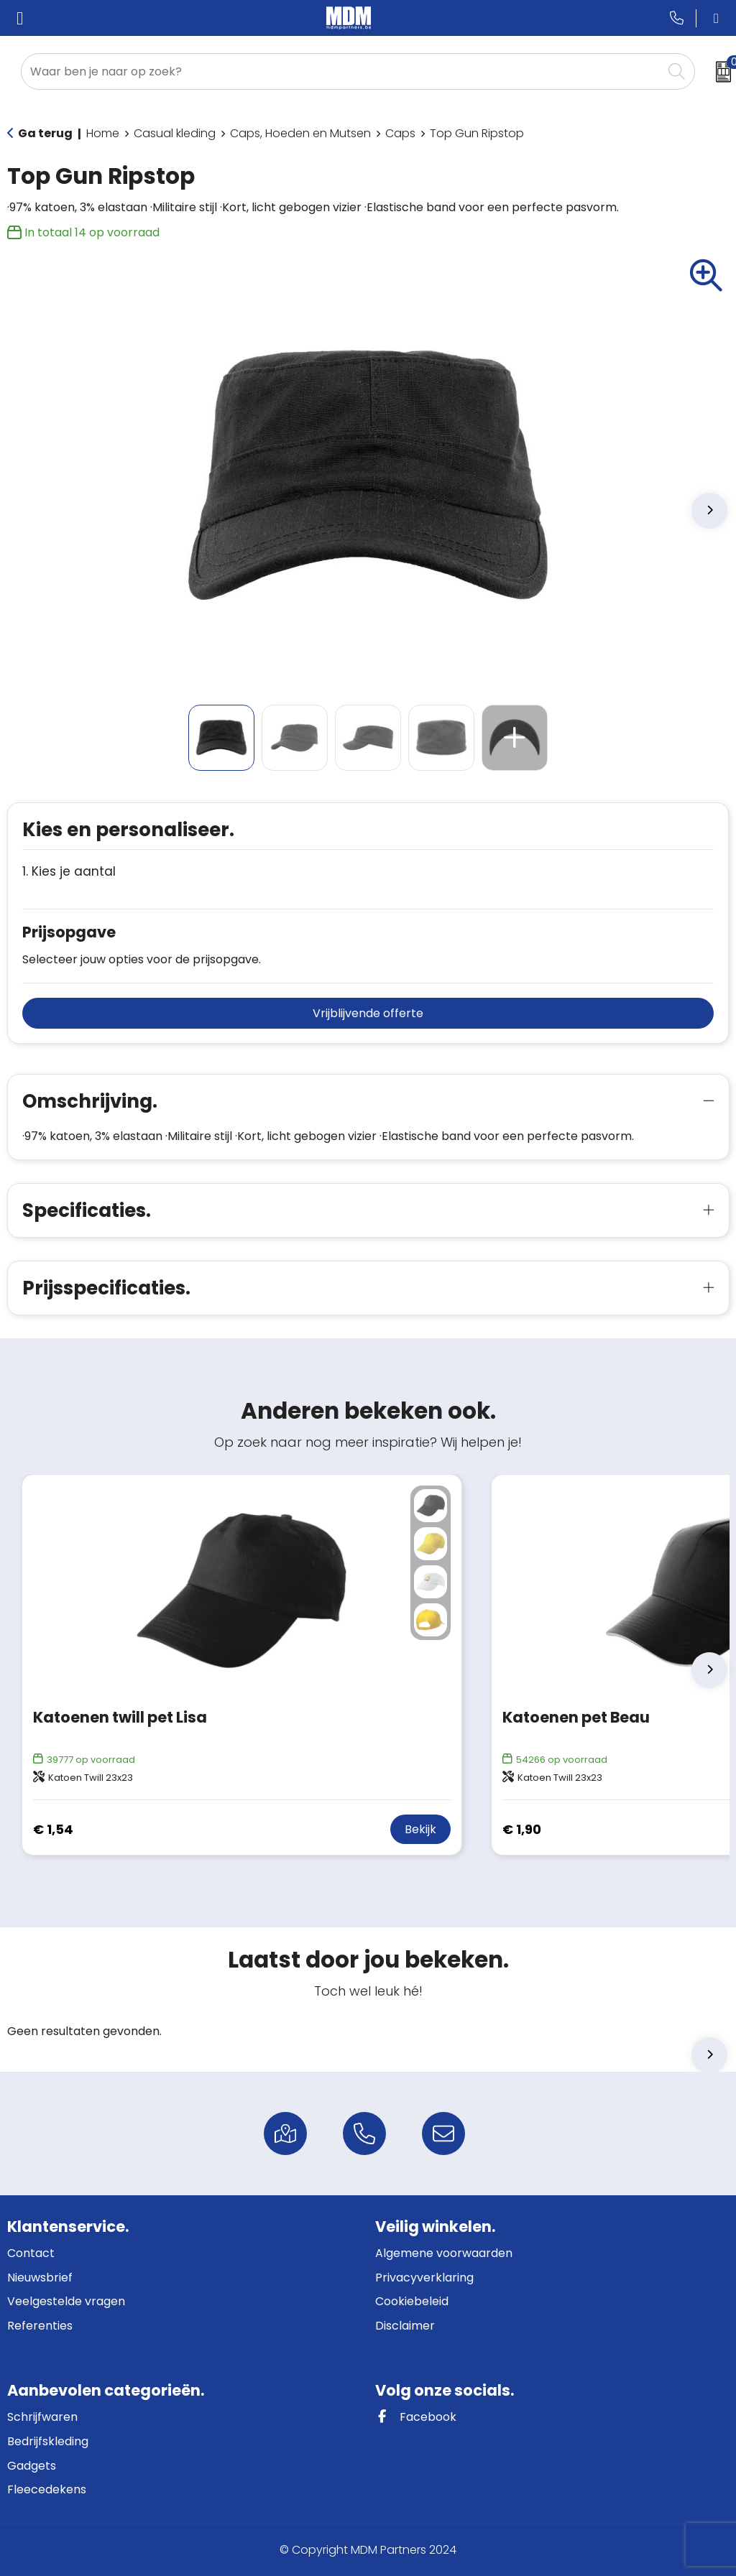  What do you see at coordinates (102, 133) in the screenshot?
I see `Home` at bounding box center [102, 133].